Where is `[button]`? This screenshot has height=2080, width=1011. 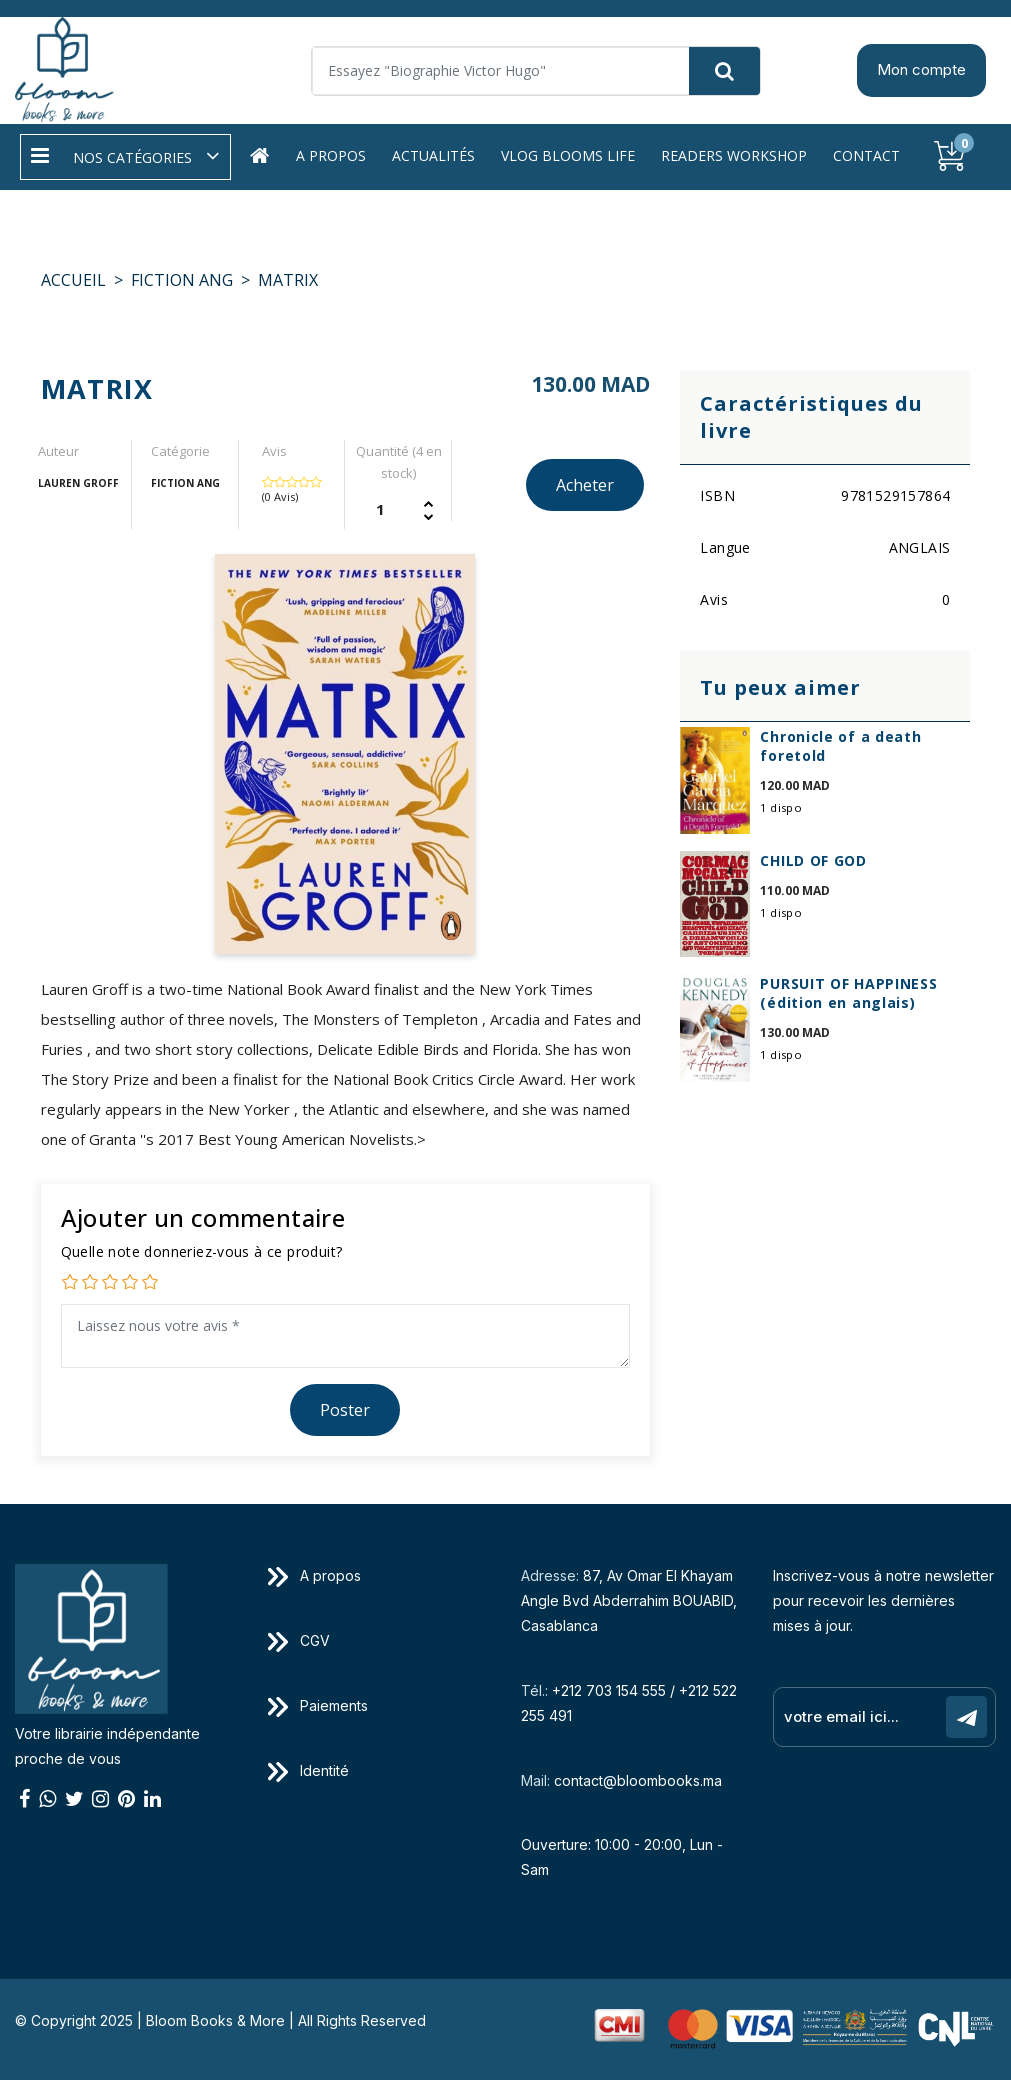 [button] is located at coordinates (125, 157).